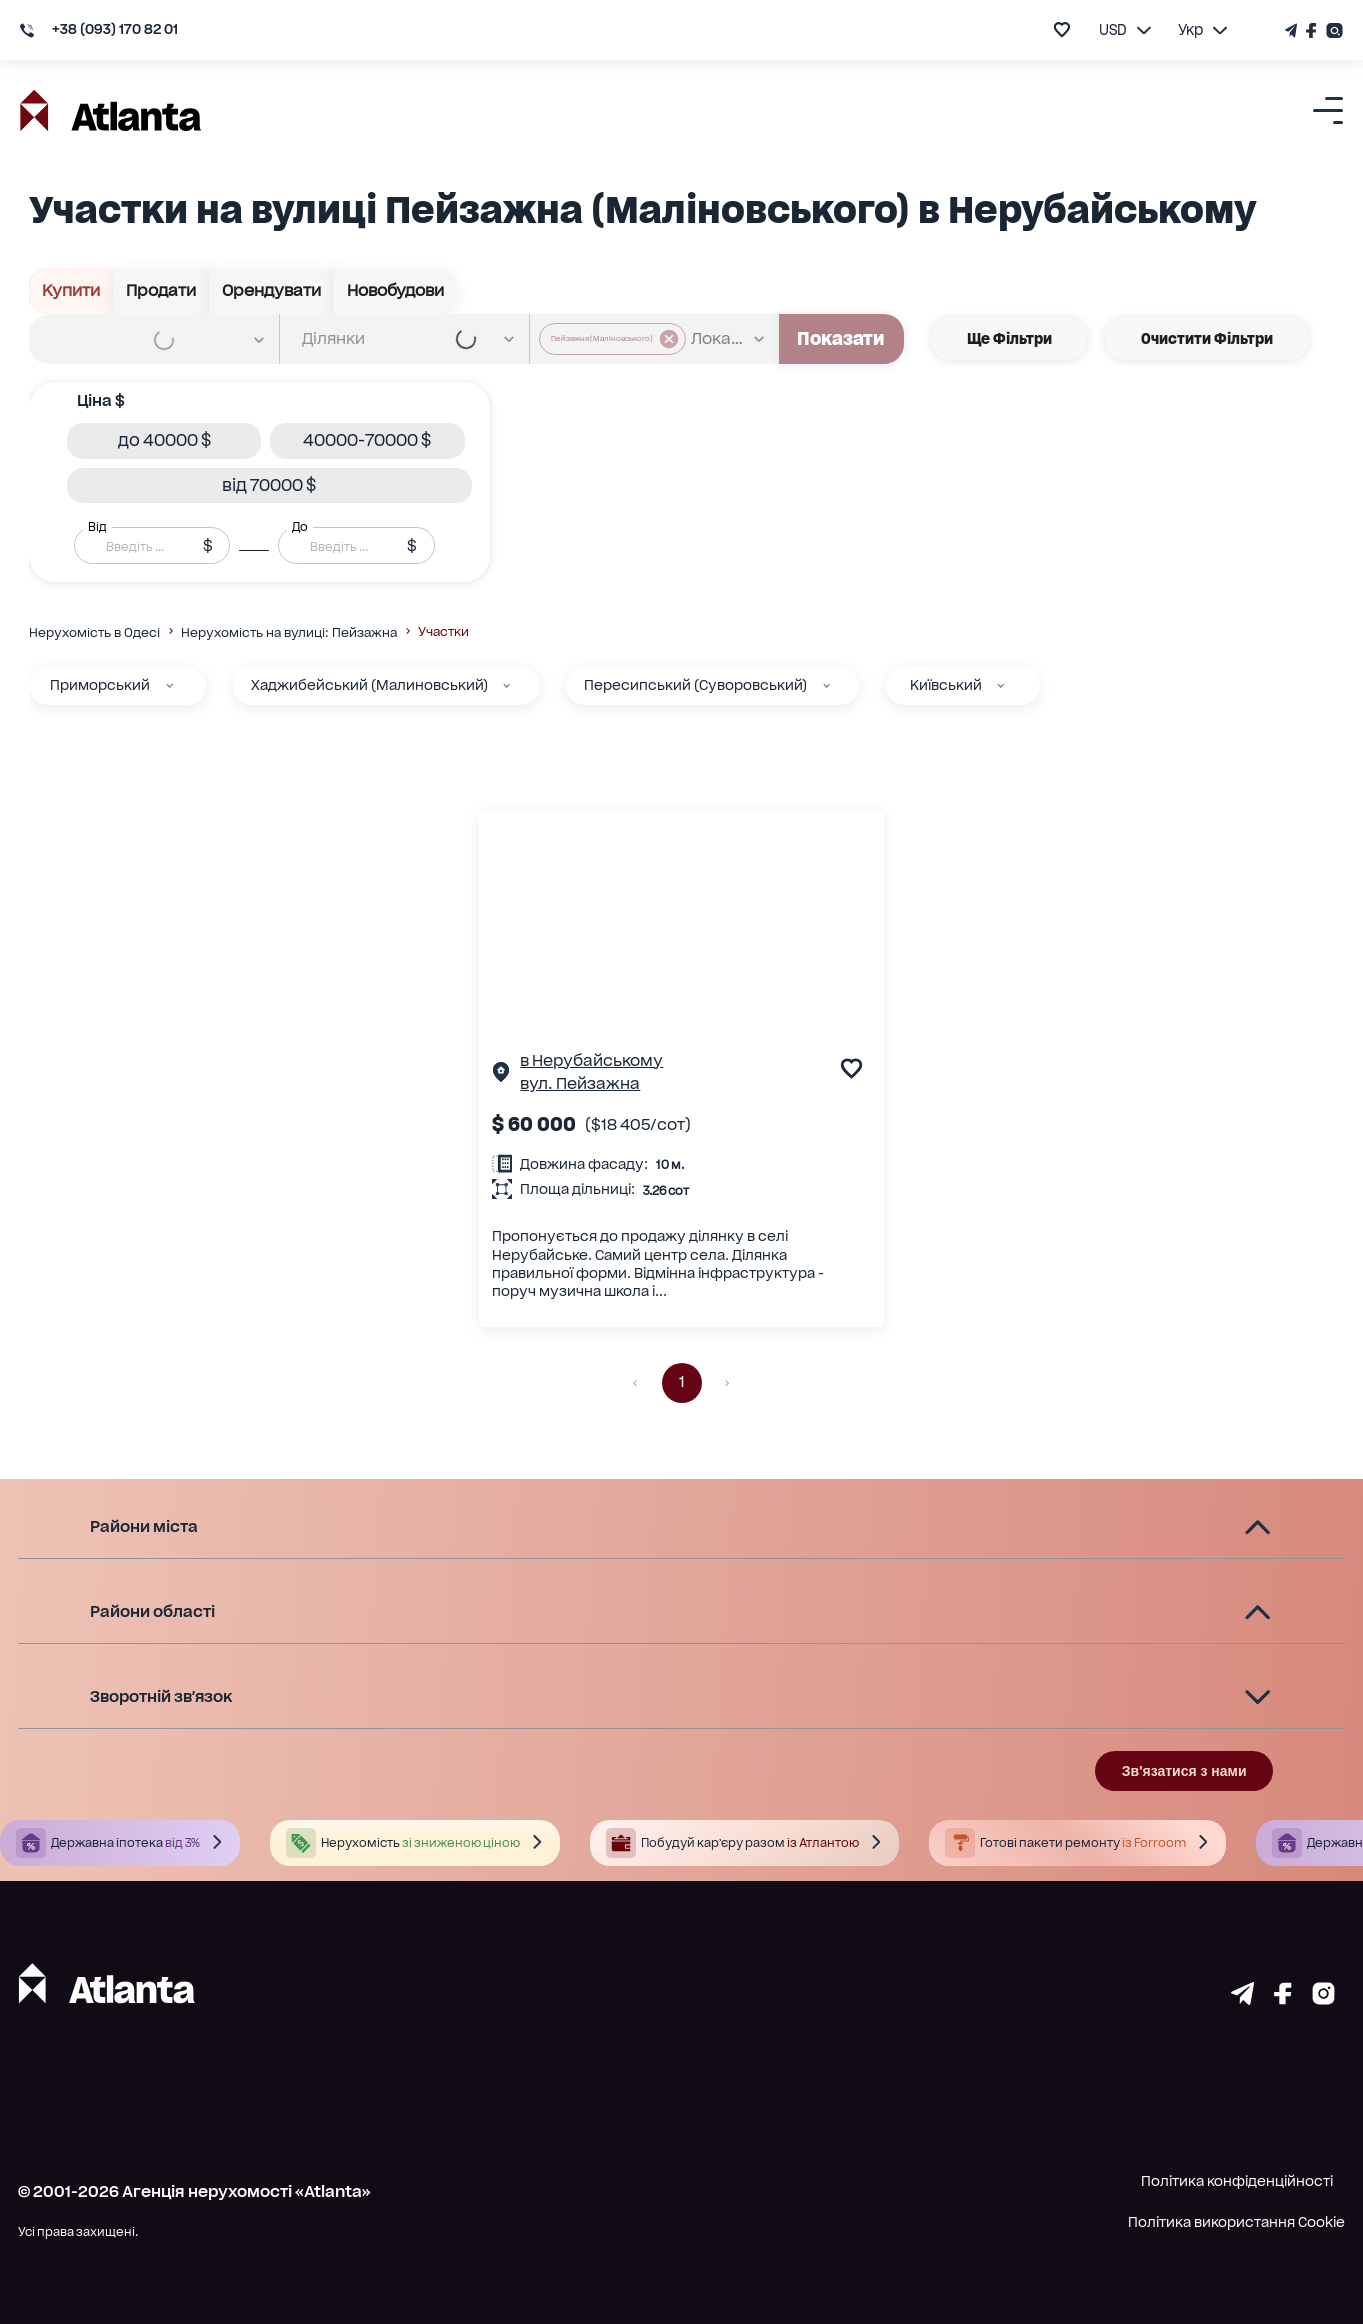 The image size is (1363, 2324). Describe the element at coordinates (1207, 338) in the screenshot. I see `Очистити фільтри` at that location.